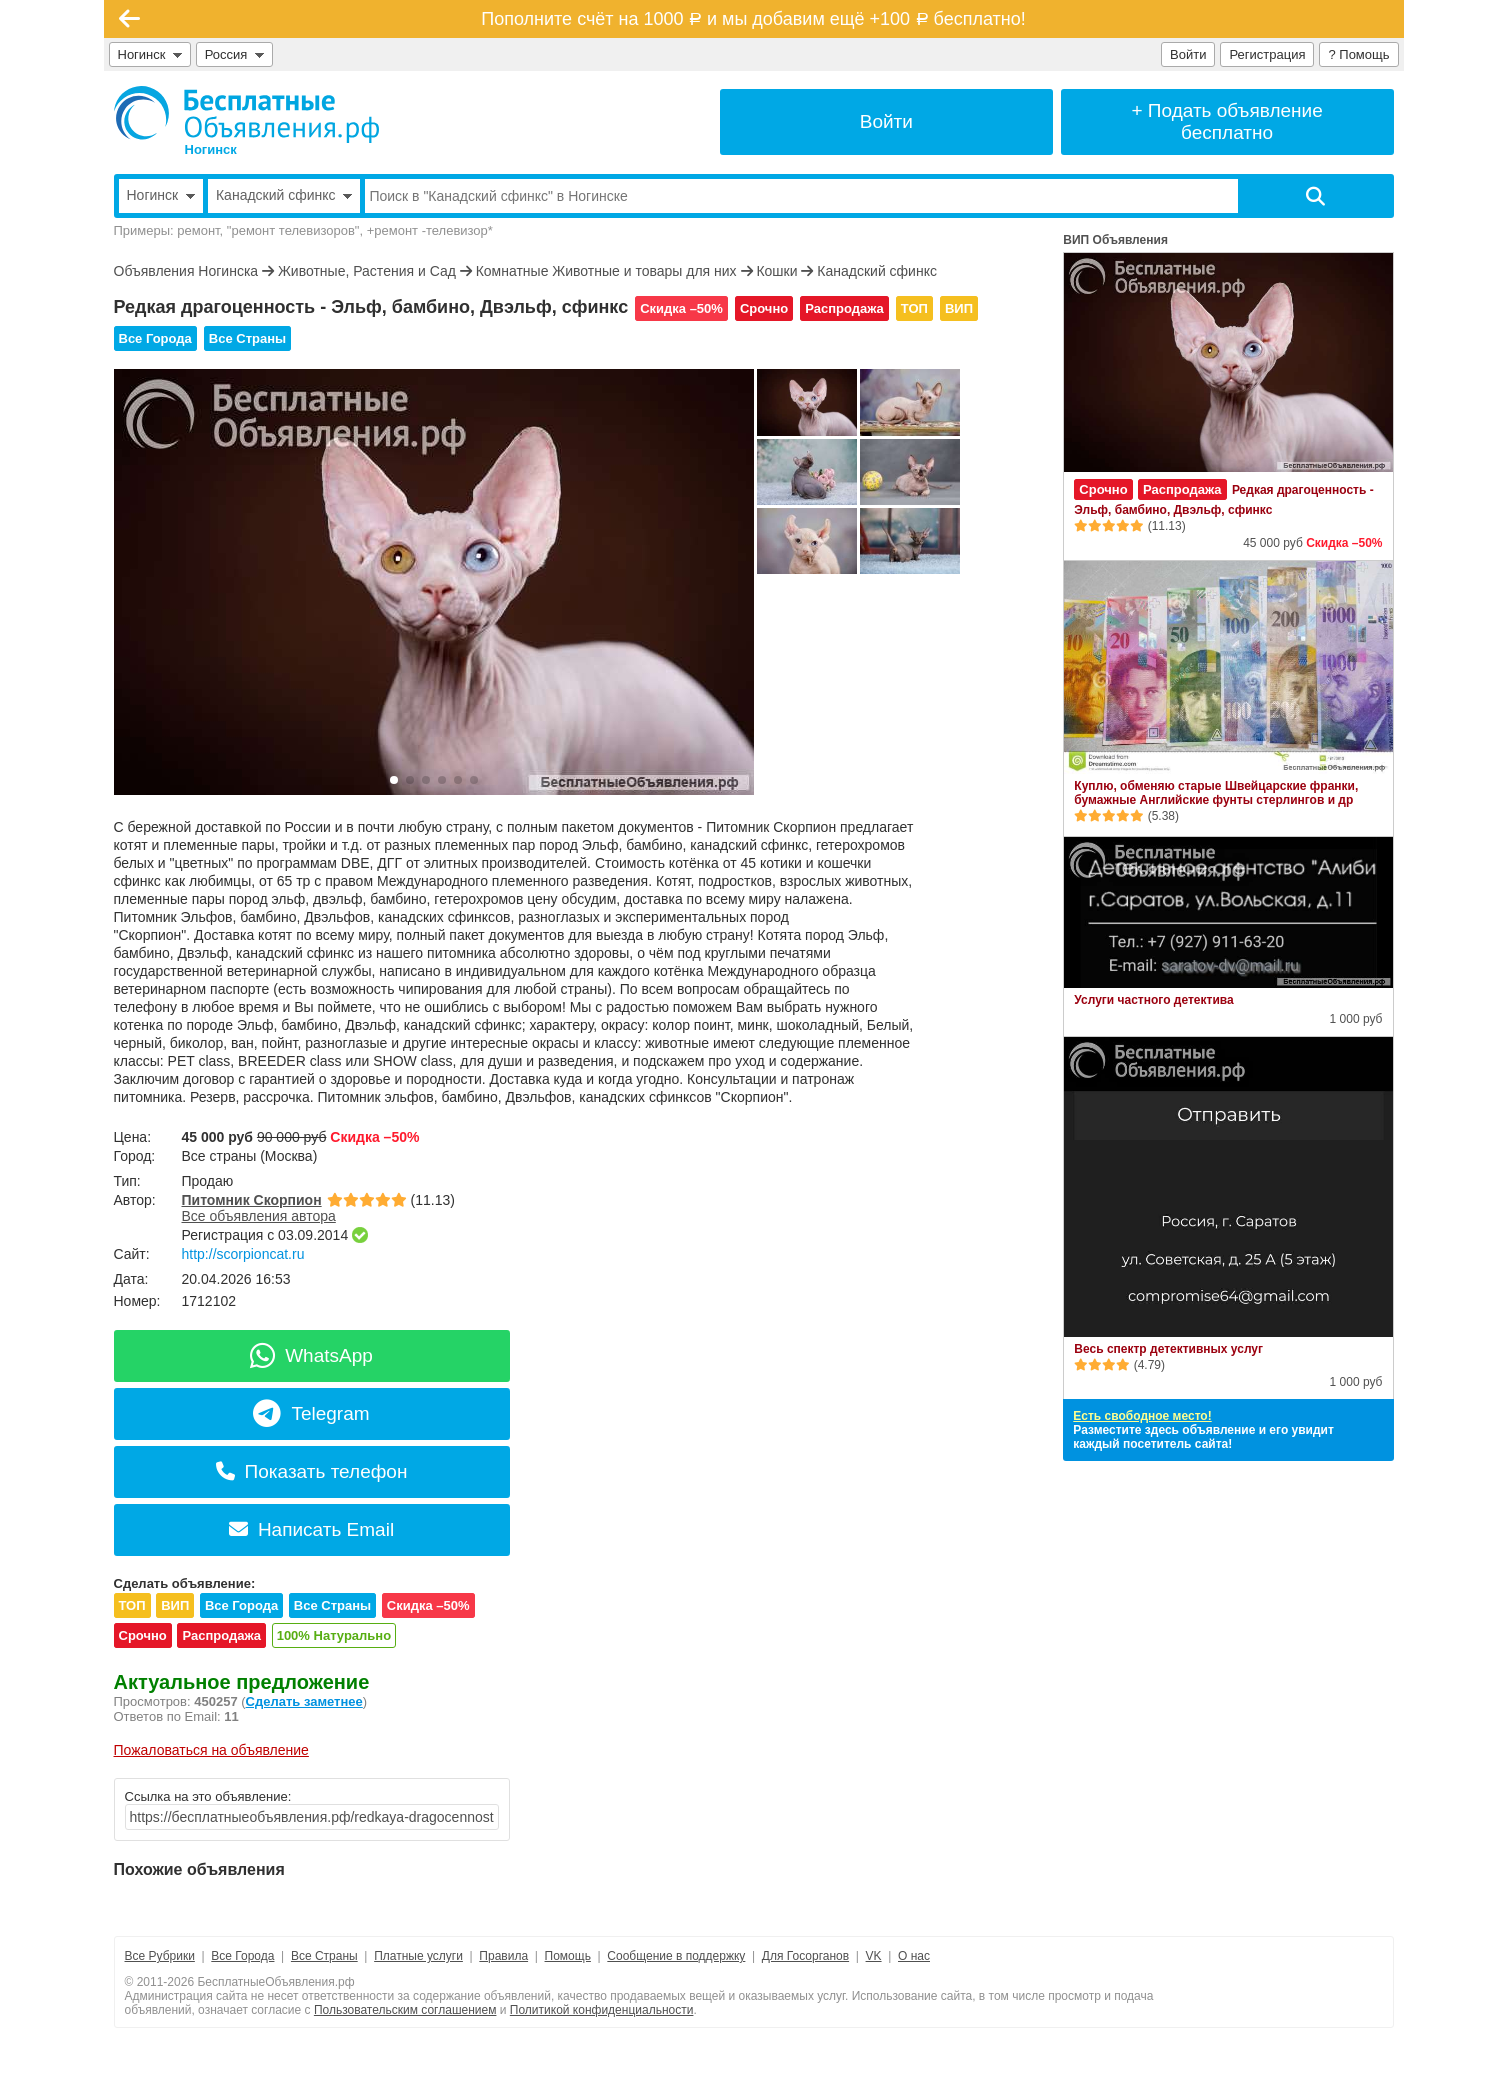 The width and height of the screenshot is (1507, 2095). What do you see at coordinates (243, 1254) in the screenshot?
I see `http://scorpioncat.ru` at bounding box center [243, 1254].